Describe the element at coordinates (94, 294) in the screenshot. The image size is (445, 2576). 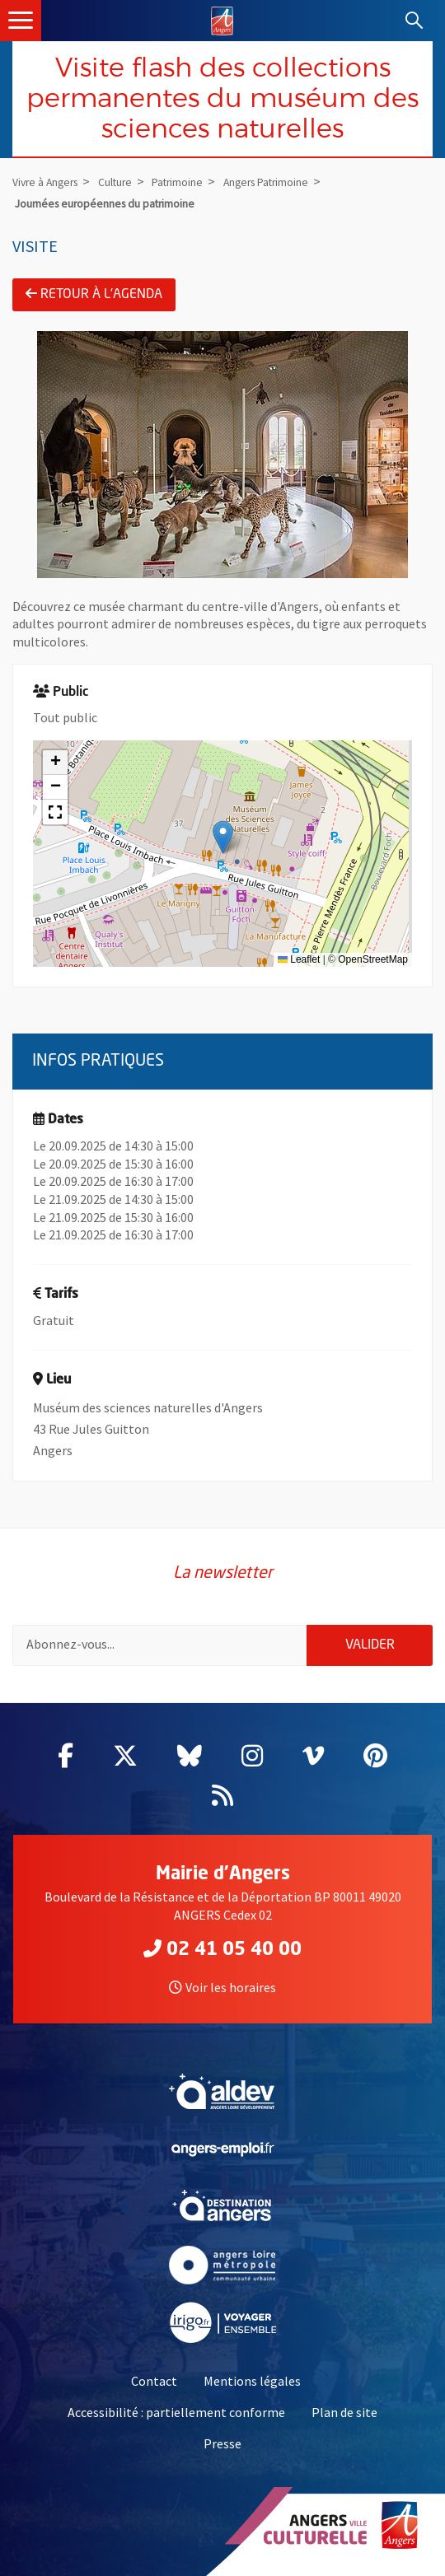
I see `Retour à l'agenda` at that location.